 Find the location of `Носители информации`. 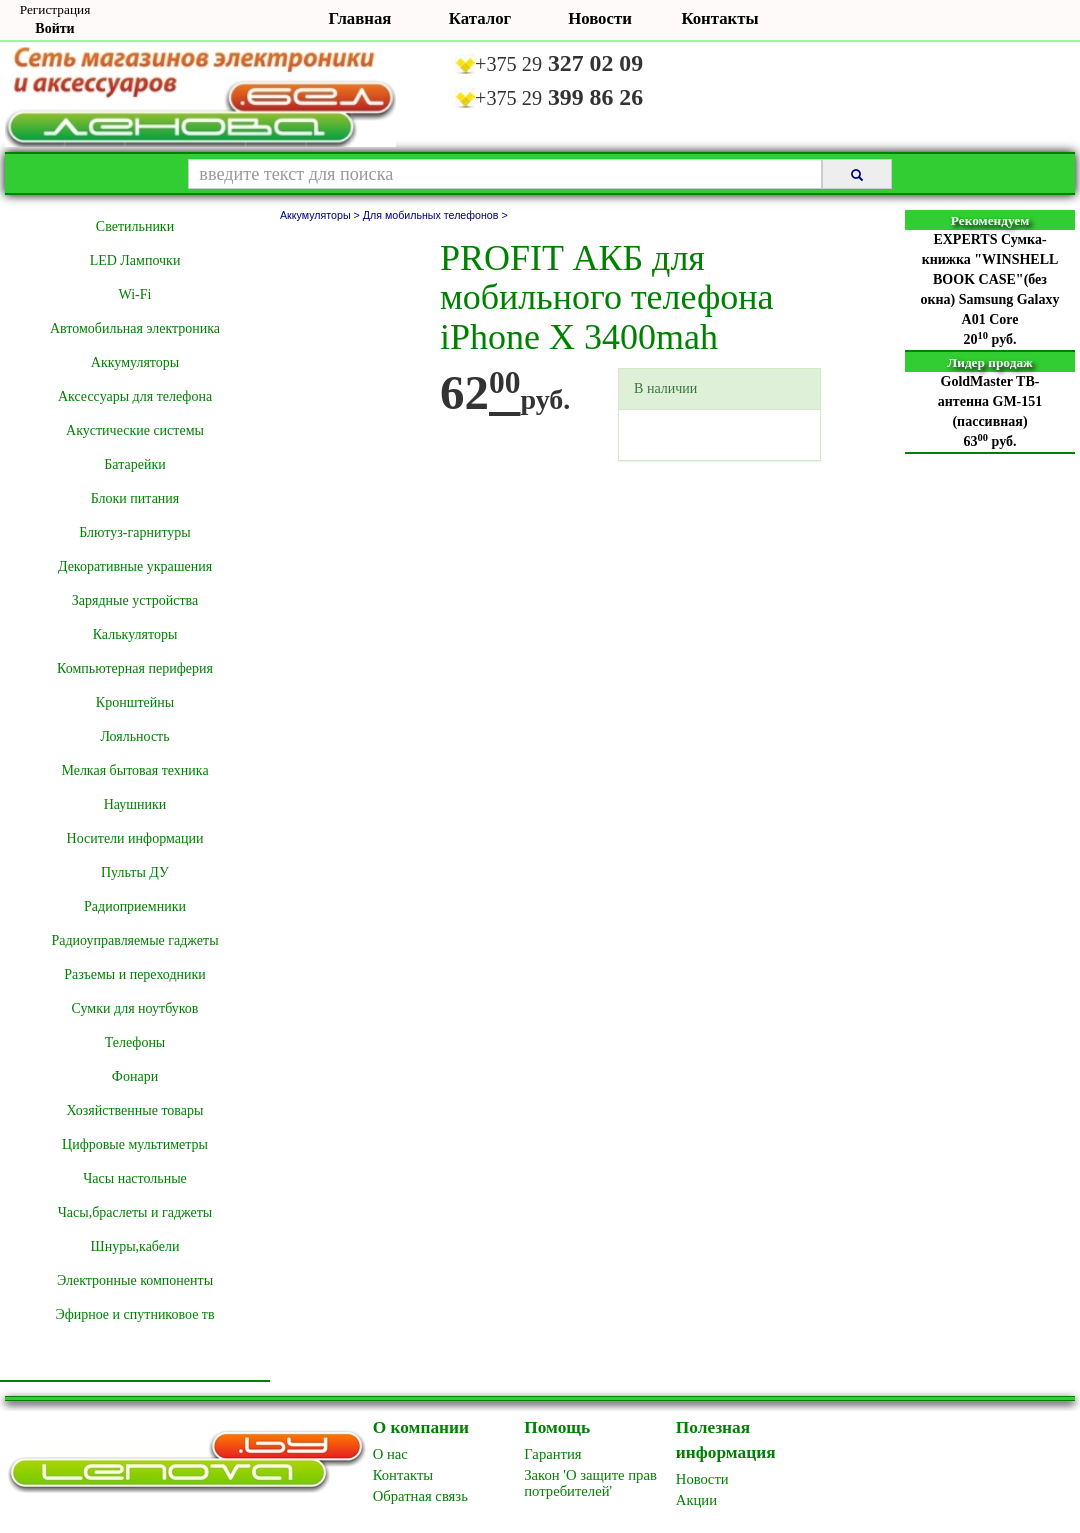

Носители информации is located at coordinates (135, 838).